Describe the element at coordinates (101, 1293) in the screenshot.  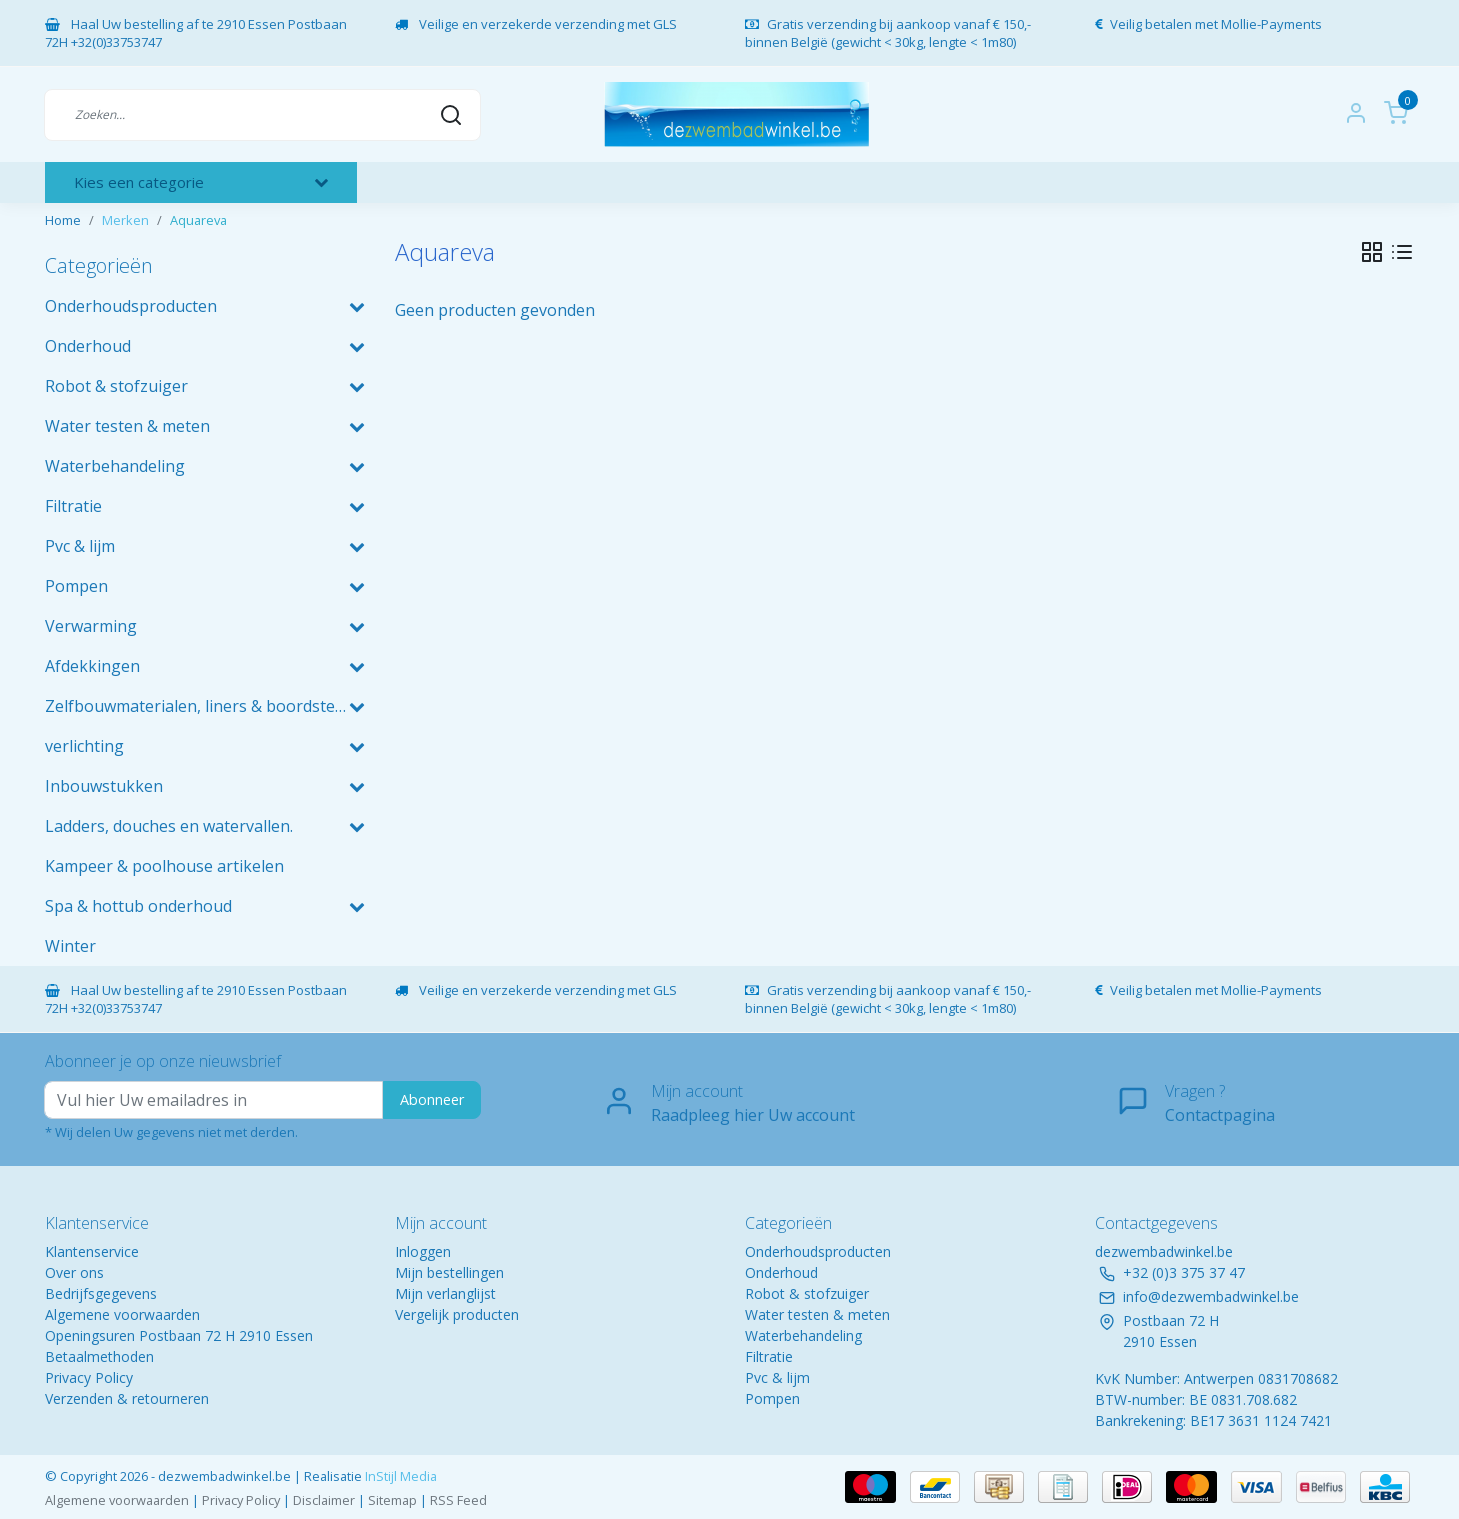
I see `Bedrijfsgegevens` at that location.